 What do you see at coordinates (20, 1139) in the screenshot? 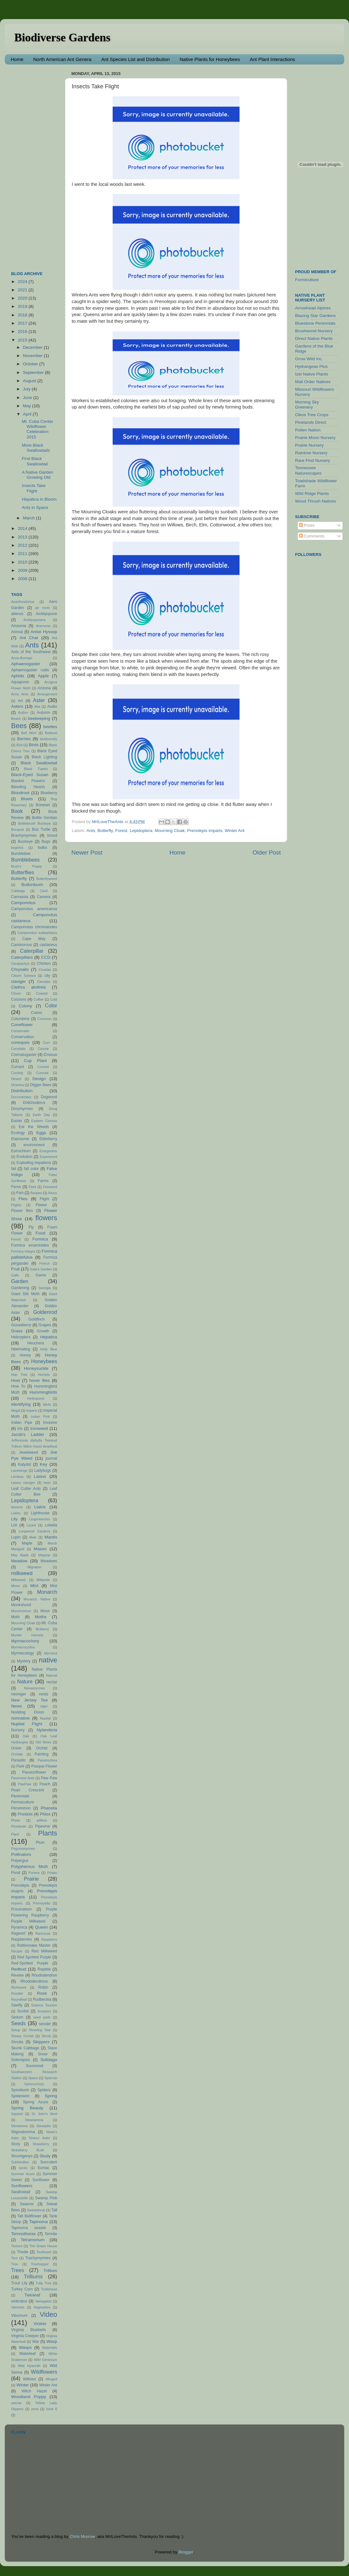
I see `Elaiosome` at bounding box center [20, 1139].